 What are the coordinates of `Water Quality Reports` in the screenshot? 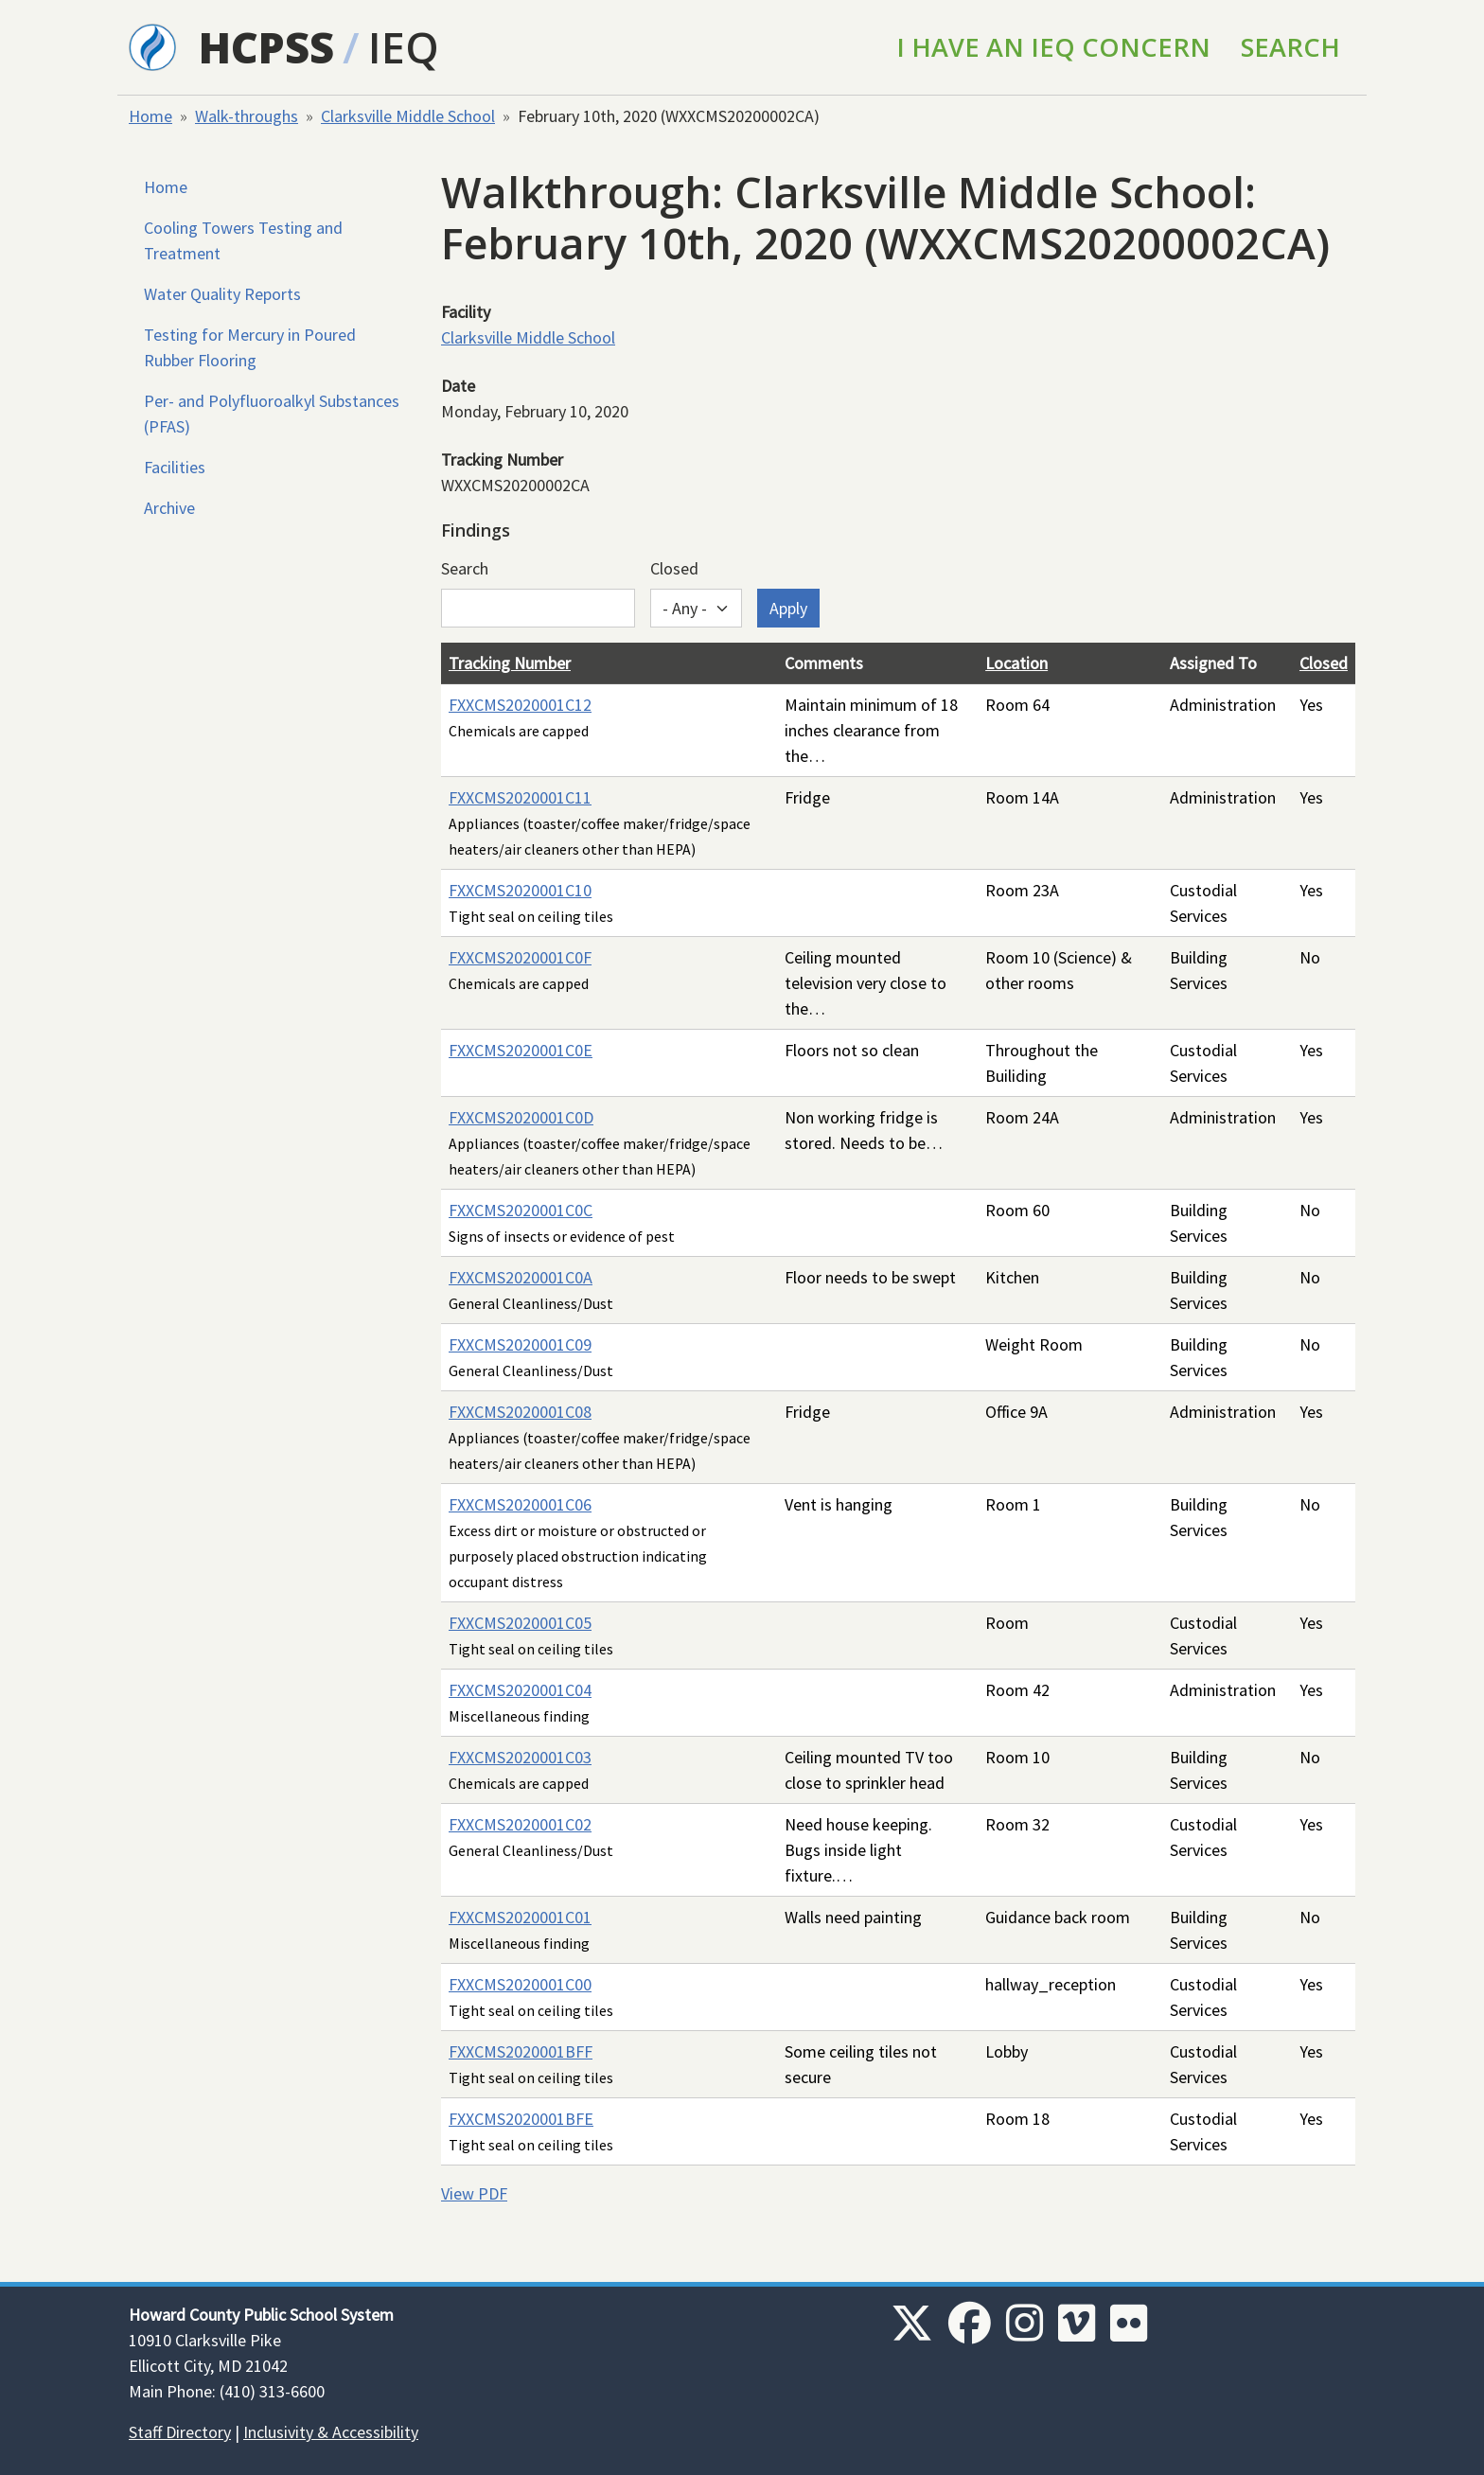 It's located at (222, 294).